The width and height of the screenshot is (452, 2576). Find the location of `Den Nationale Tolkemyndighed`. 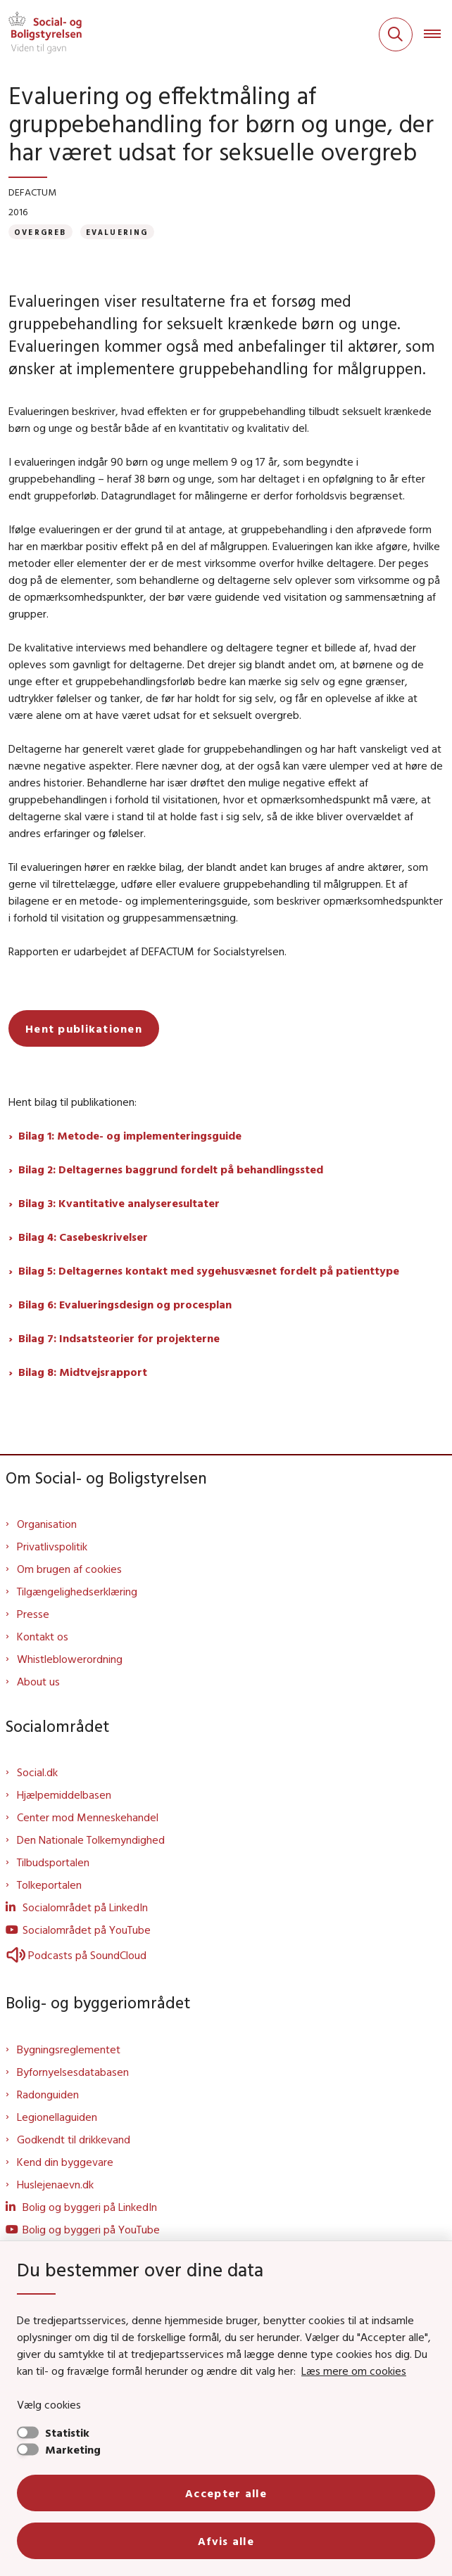

Den Nationale Tolkemyndighed is located at coordinates (91, 1839).